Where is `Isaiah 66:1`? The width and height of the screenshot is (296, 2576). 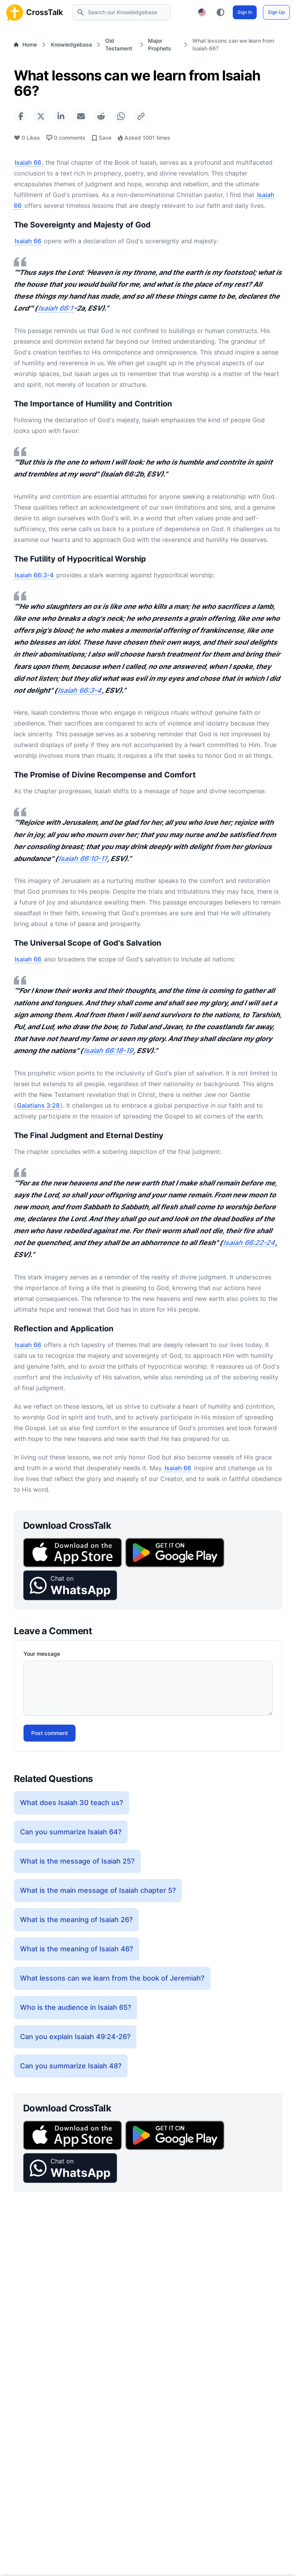
Isaiah 66:1 is located at coordinates (55, 308).